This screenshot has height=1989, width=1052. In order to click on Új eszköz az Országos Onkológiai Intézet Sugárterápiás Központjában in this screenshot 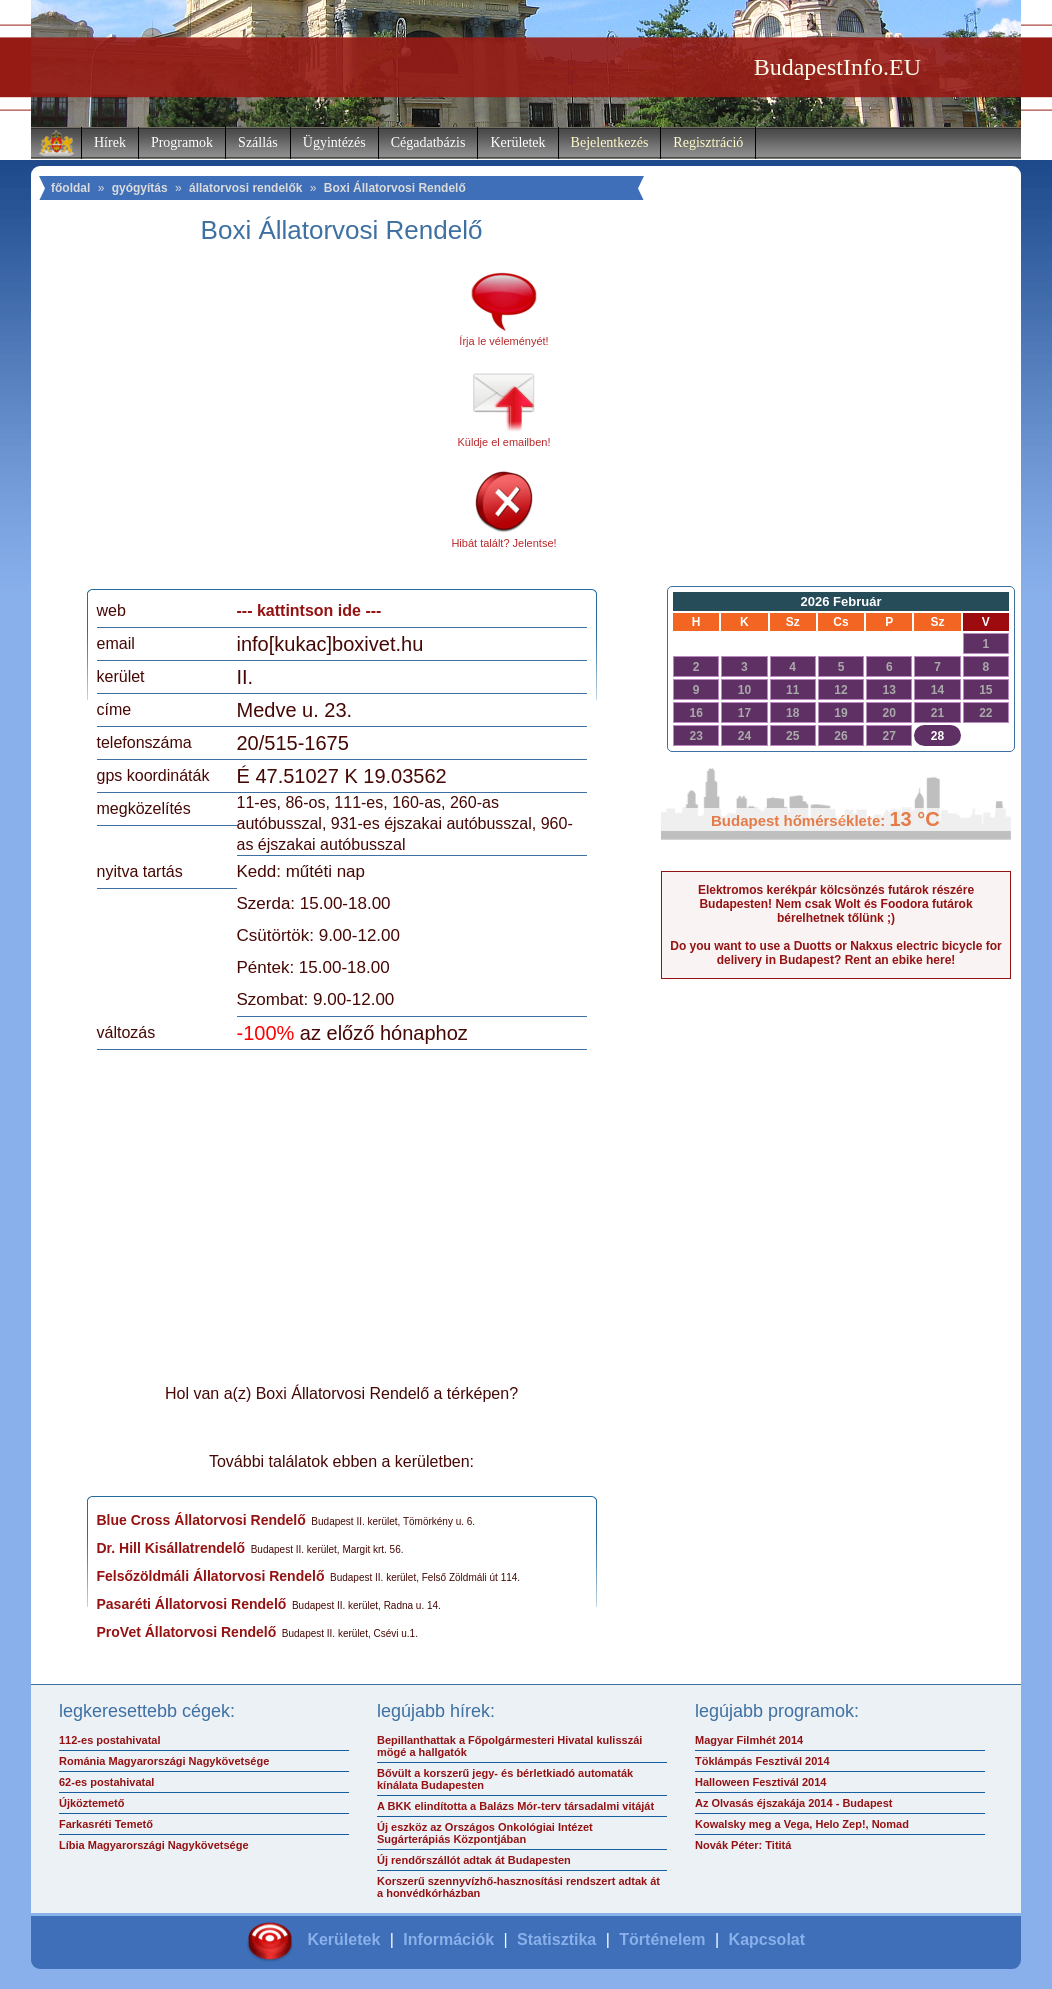, I will do `click(485, 1833)`.